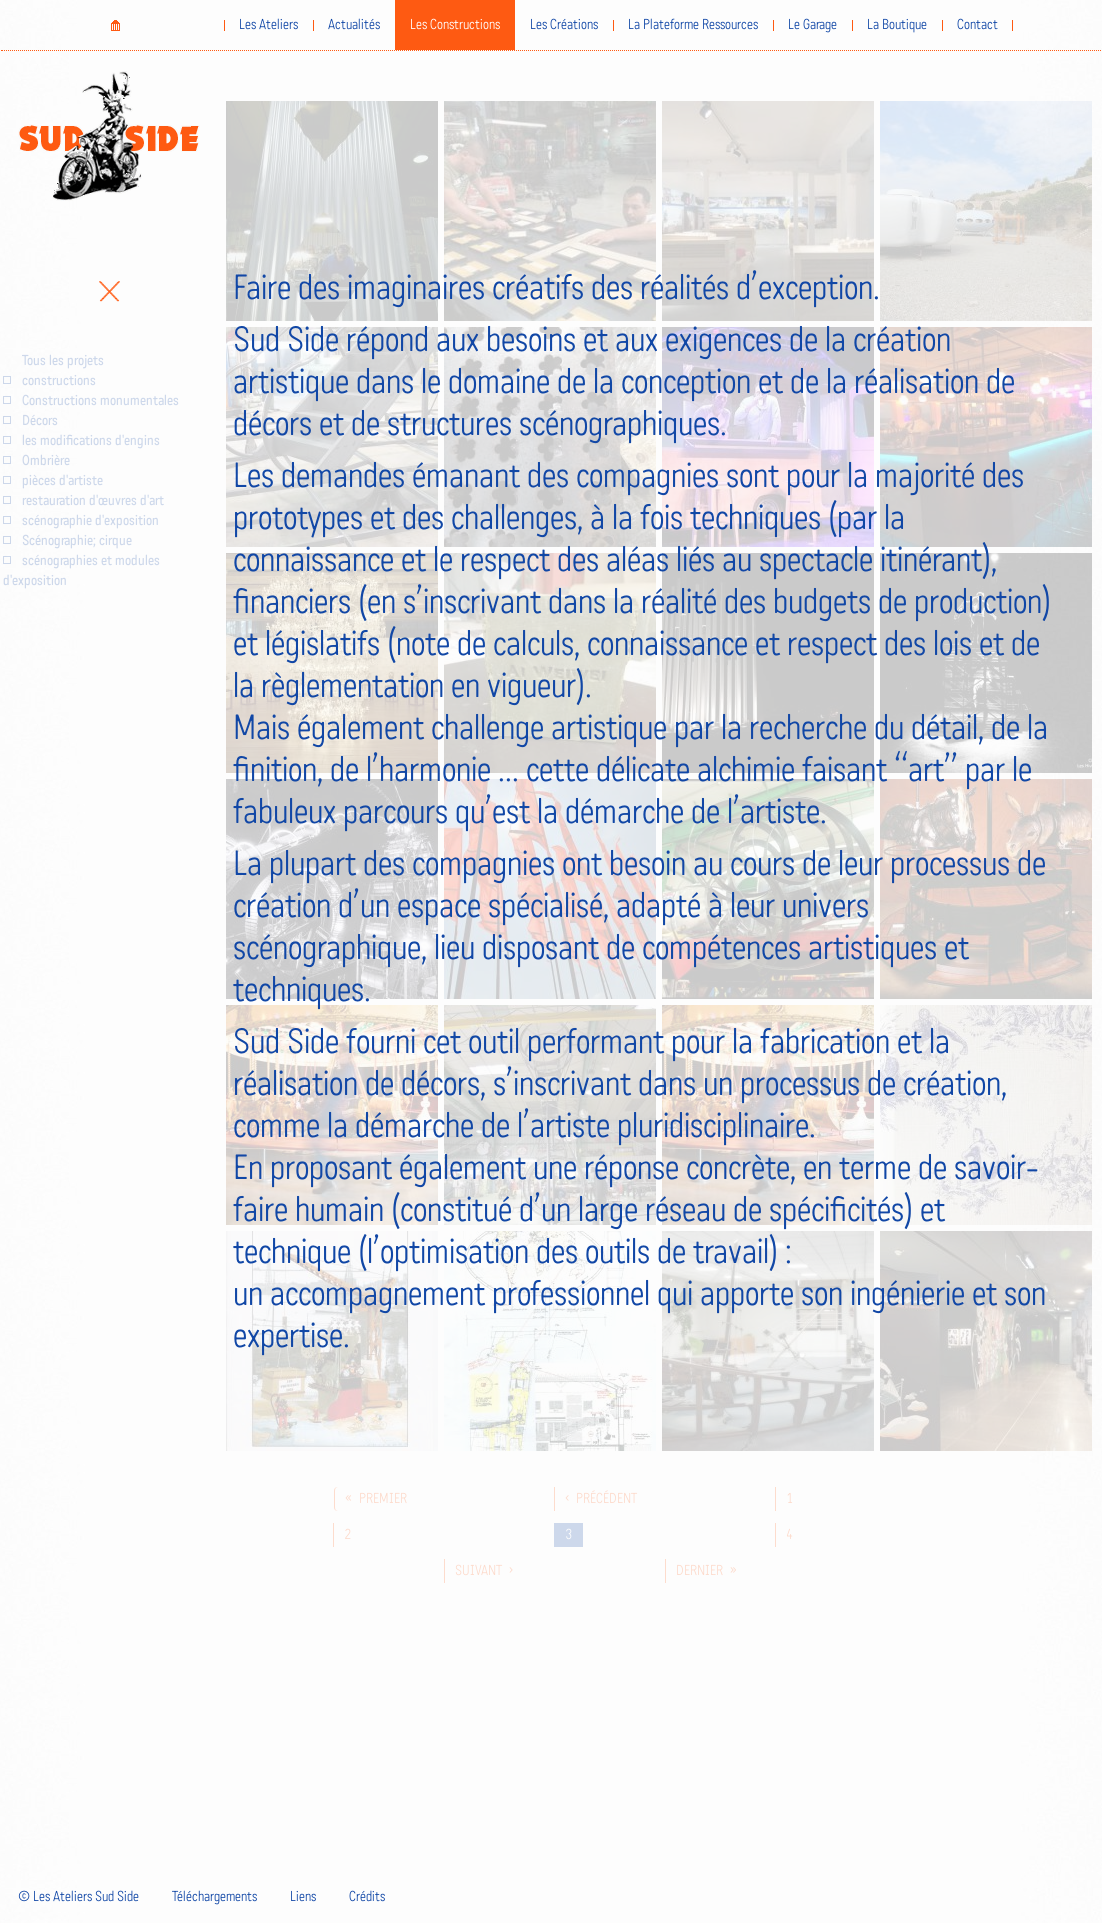 The image size is (1102, 1923). I want to click on Home, so click(115, 25).